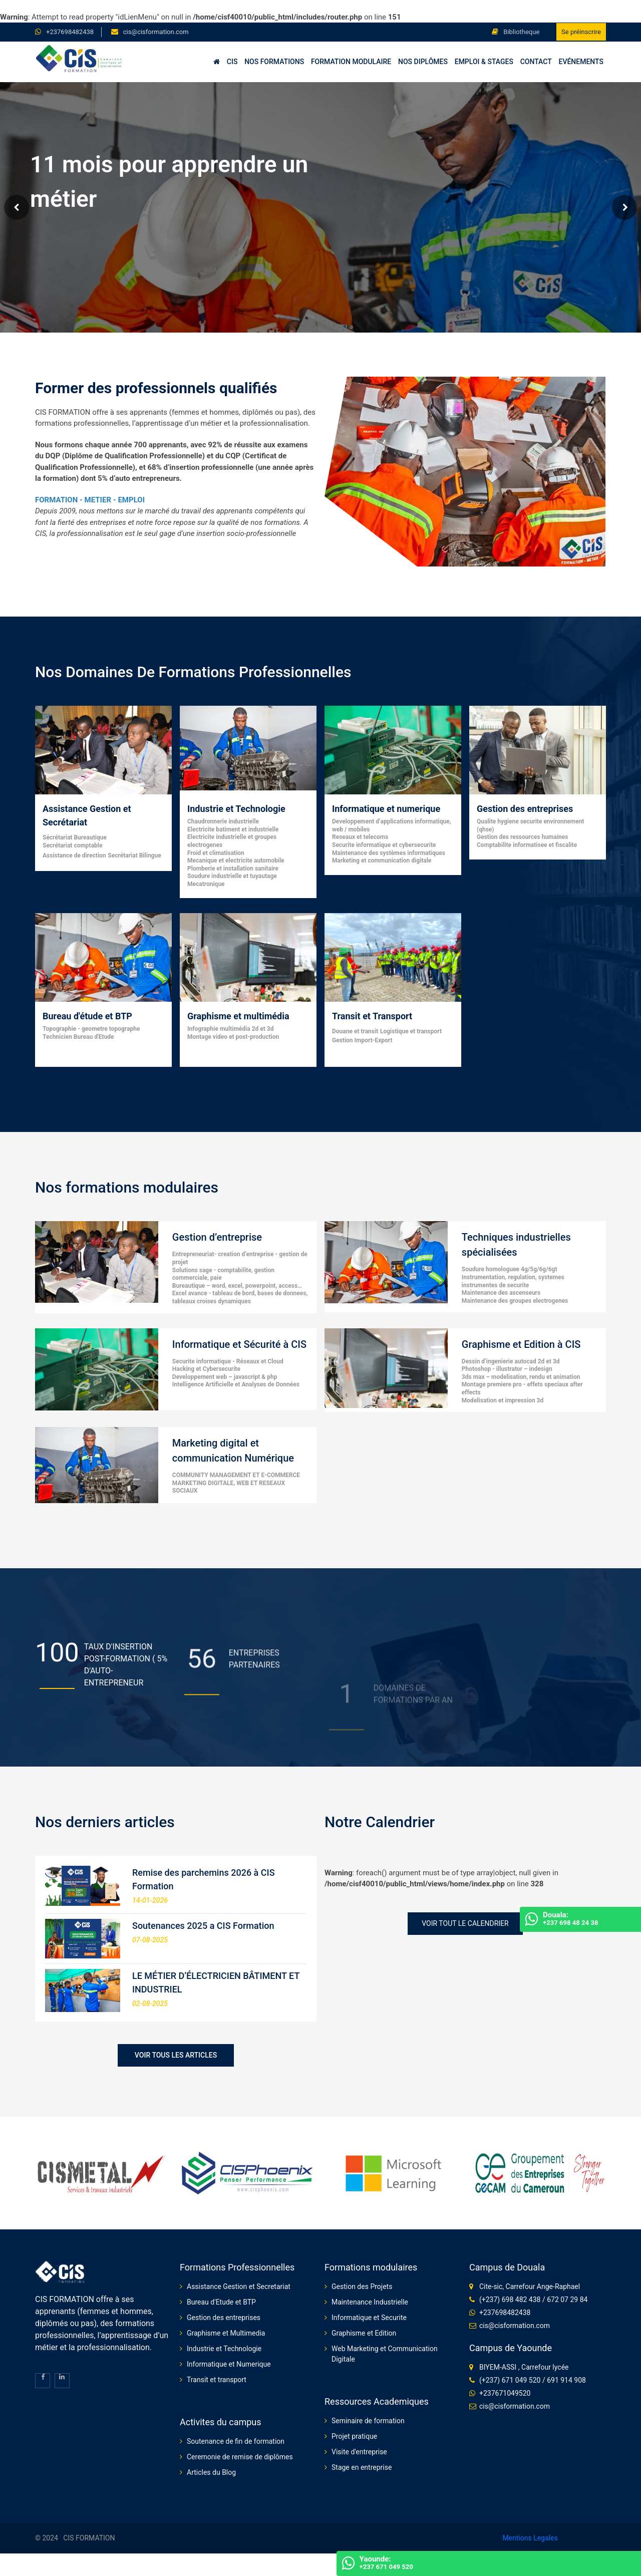  What do you see at coordinates (362, 1040) in the screenshot?
I see `Gestion Import-Export` at bounding box center [362, 1040].